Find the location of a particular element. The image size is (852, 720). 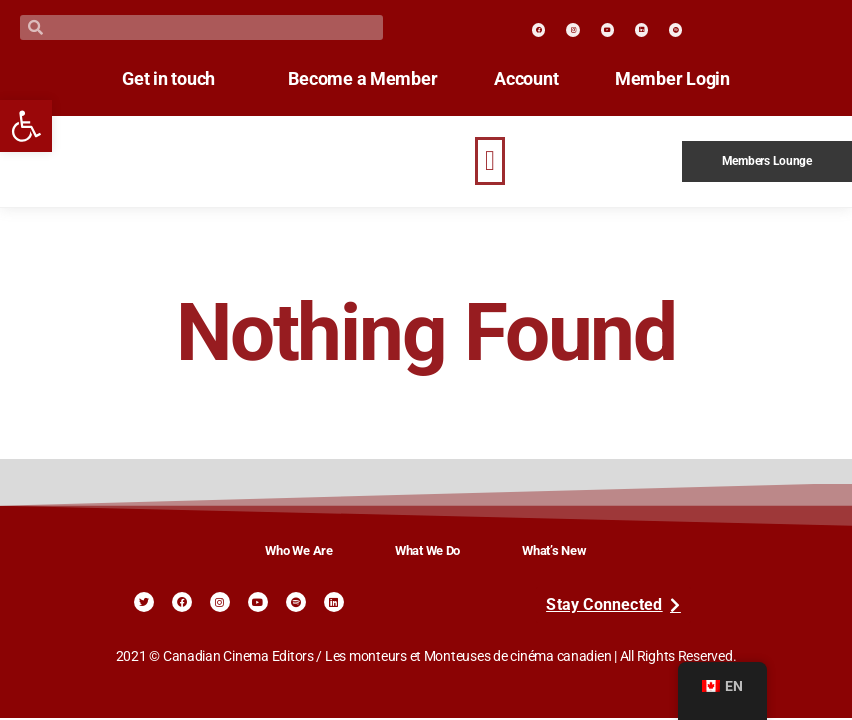

Who We Are [link] is located at coordinates (298, 550).